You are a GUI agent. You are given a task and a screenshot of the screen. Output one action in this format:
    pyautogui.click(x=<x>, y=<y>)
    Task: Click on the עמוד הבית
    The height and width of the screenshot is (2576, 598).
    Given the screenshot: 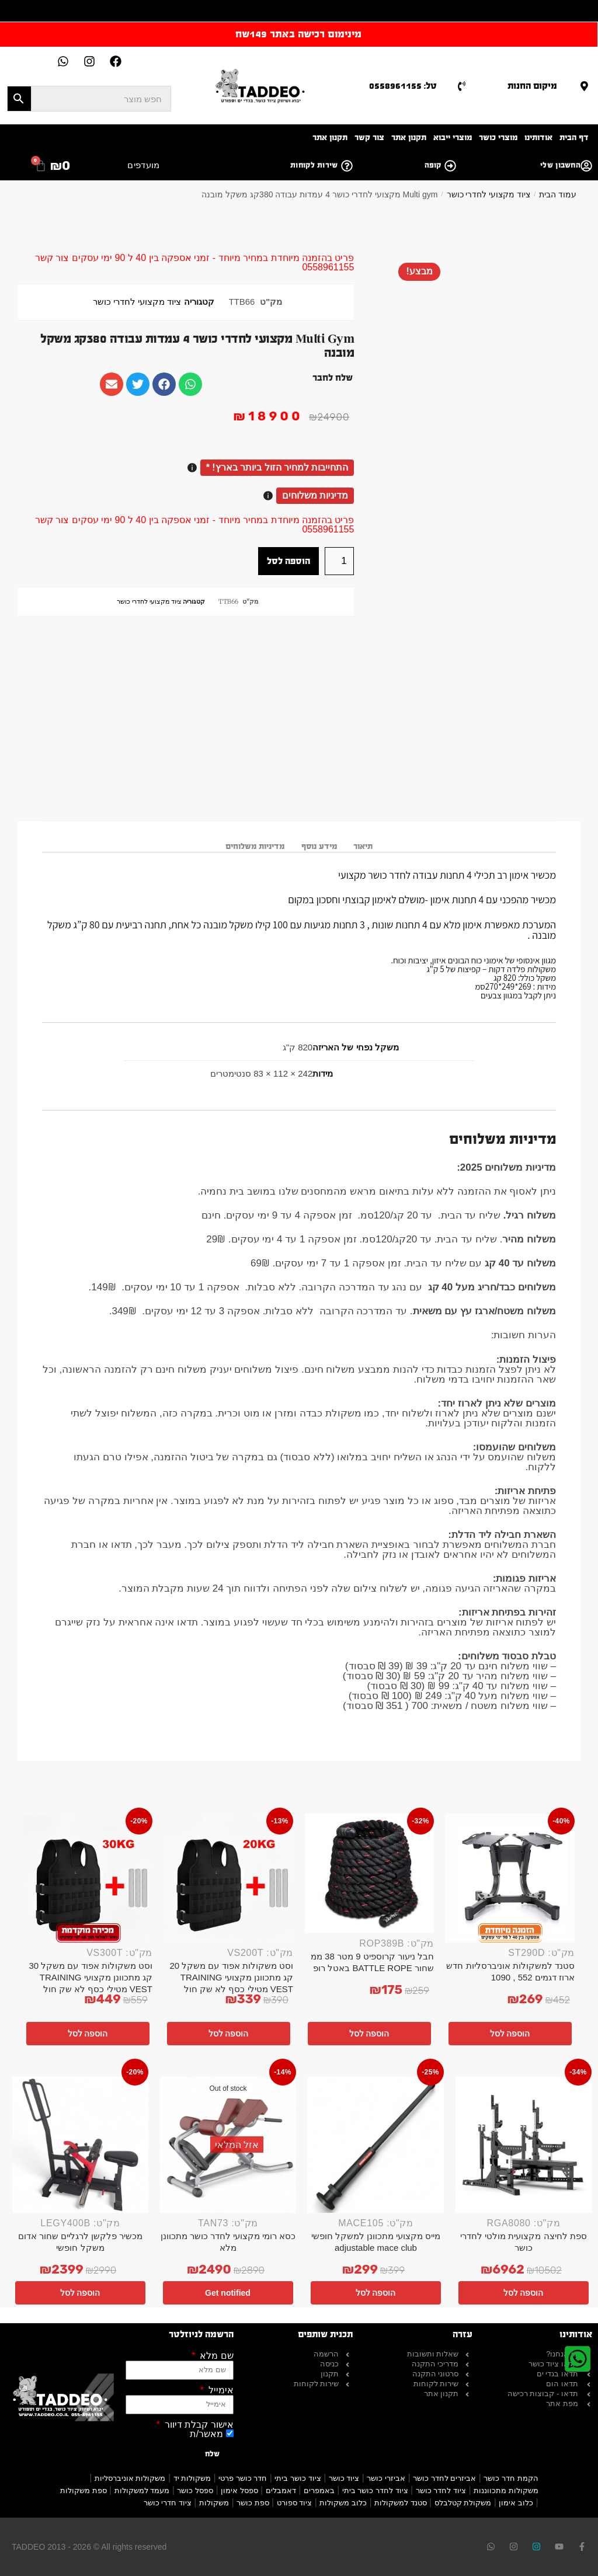 What is the action you would take?
    pyautogui.click(x=557, y=194)
    